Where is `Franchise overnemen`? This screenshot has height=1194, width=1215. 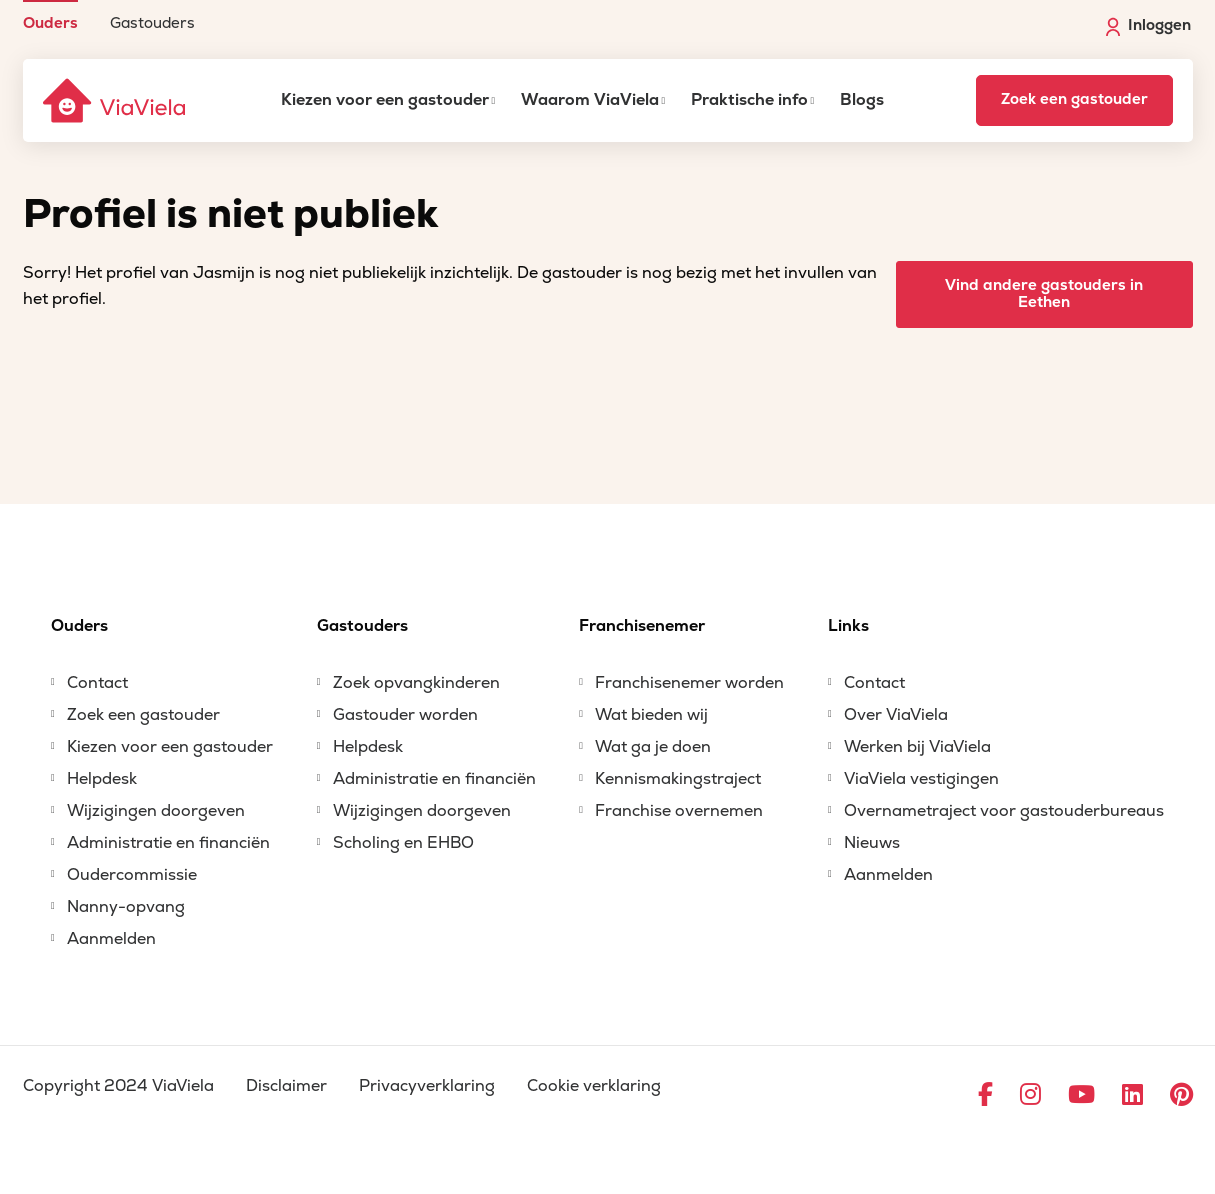
Franchise overnemen is located at coordinates (679, 811).